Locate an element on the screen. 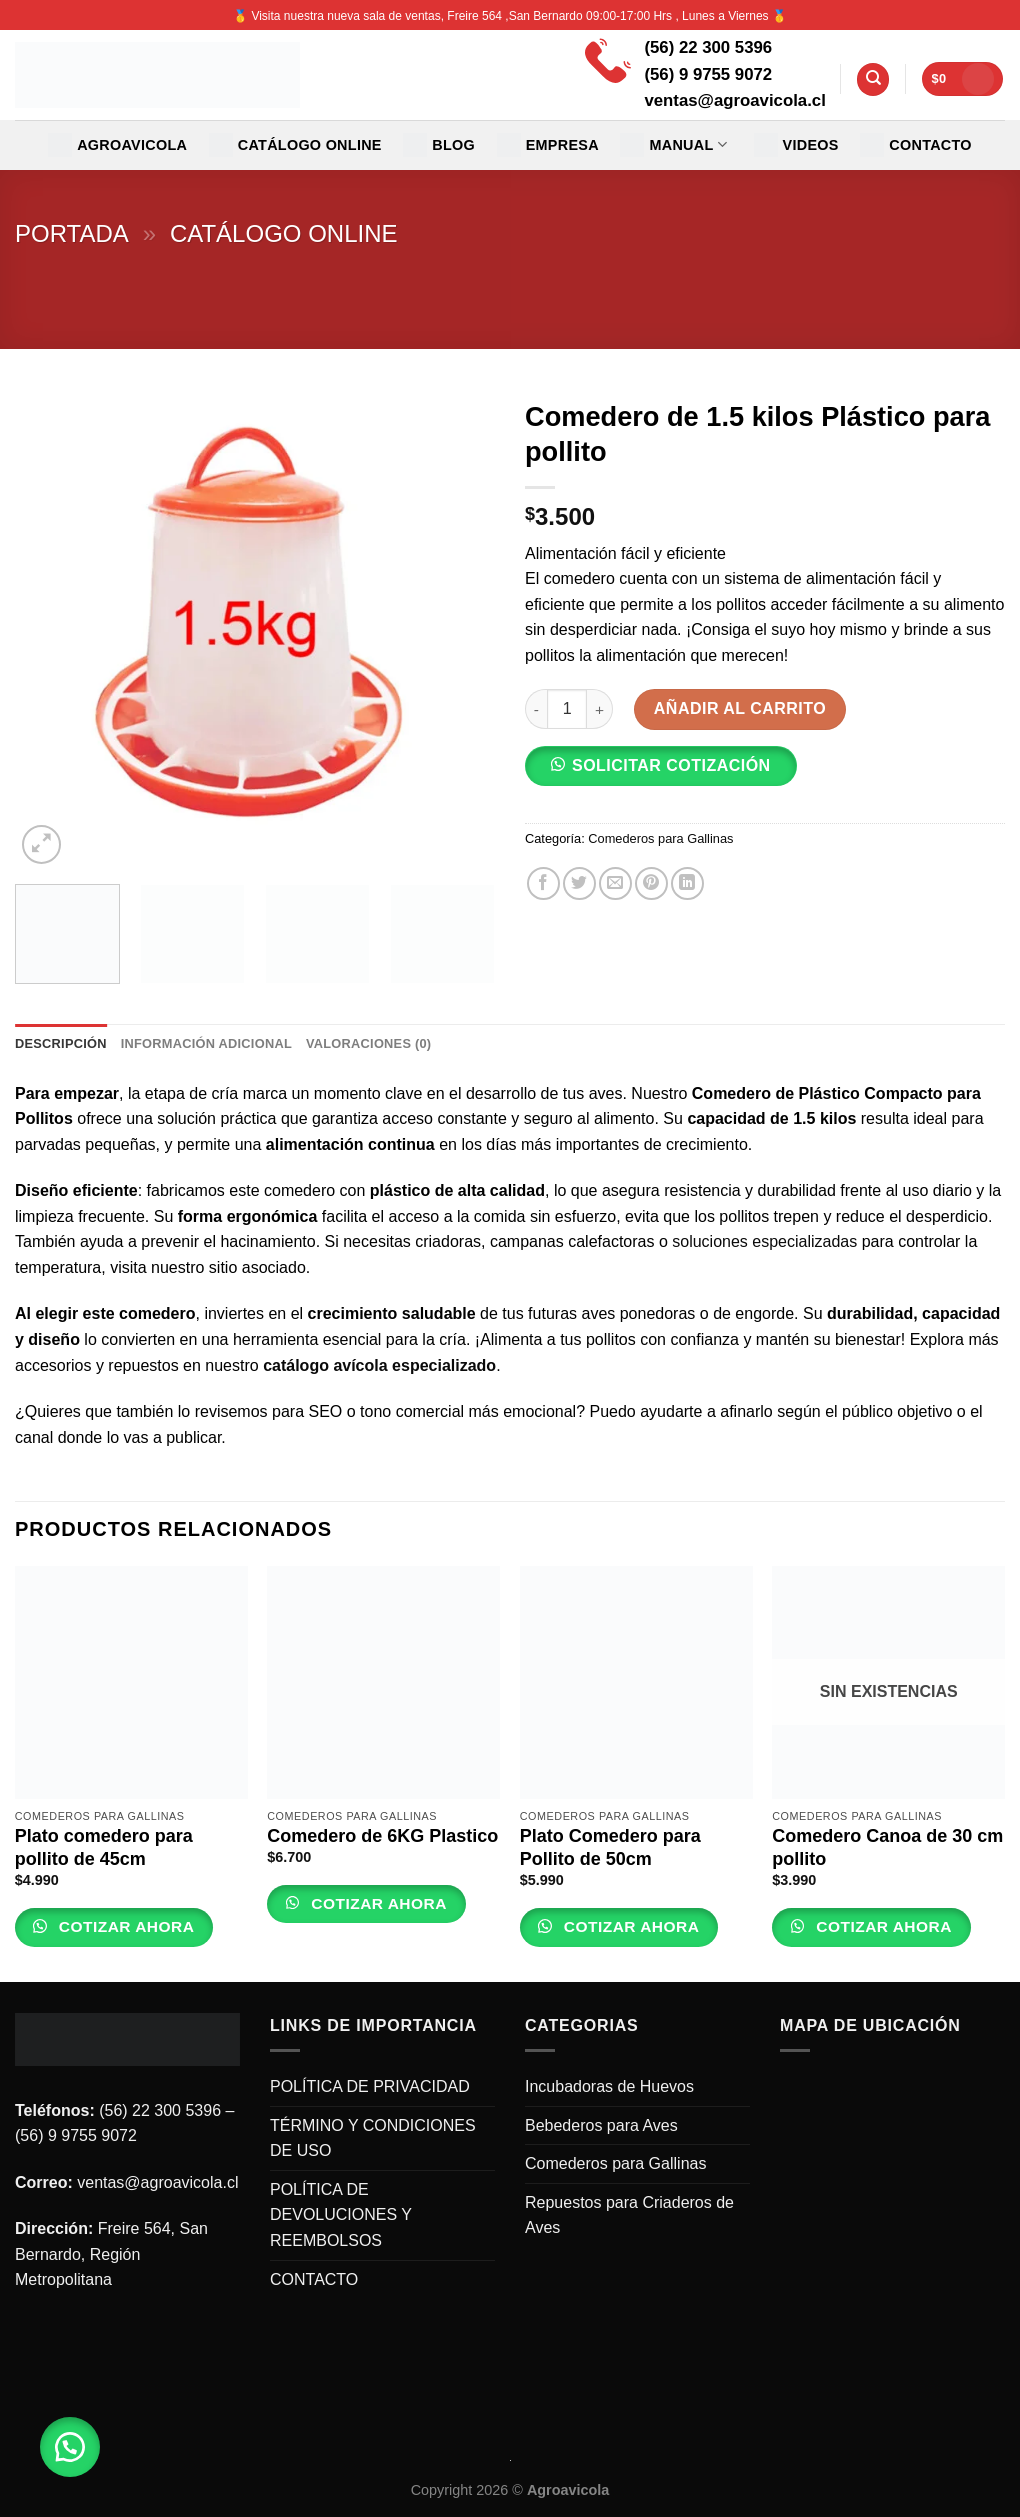  Incubadoras de Huevos is located at coordinates (609, 2086).